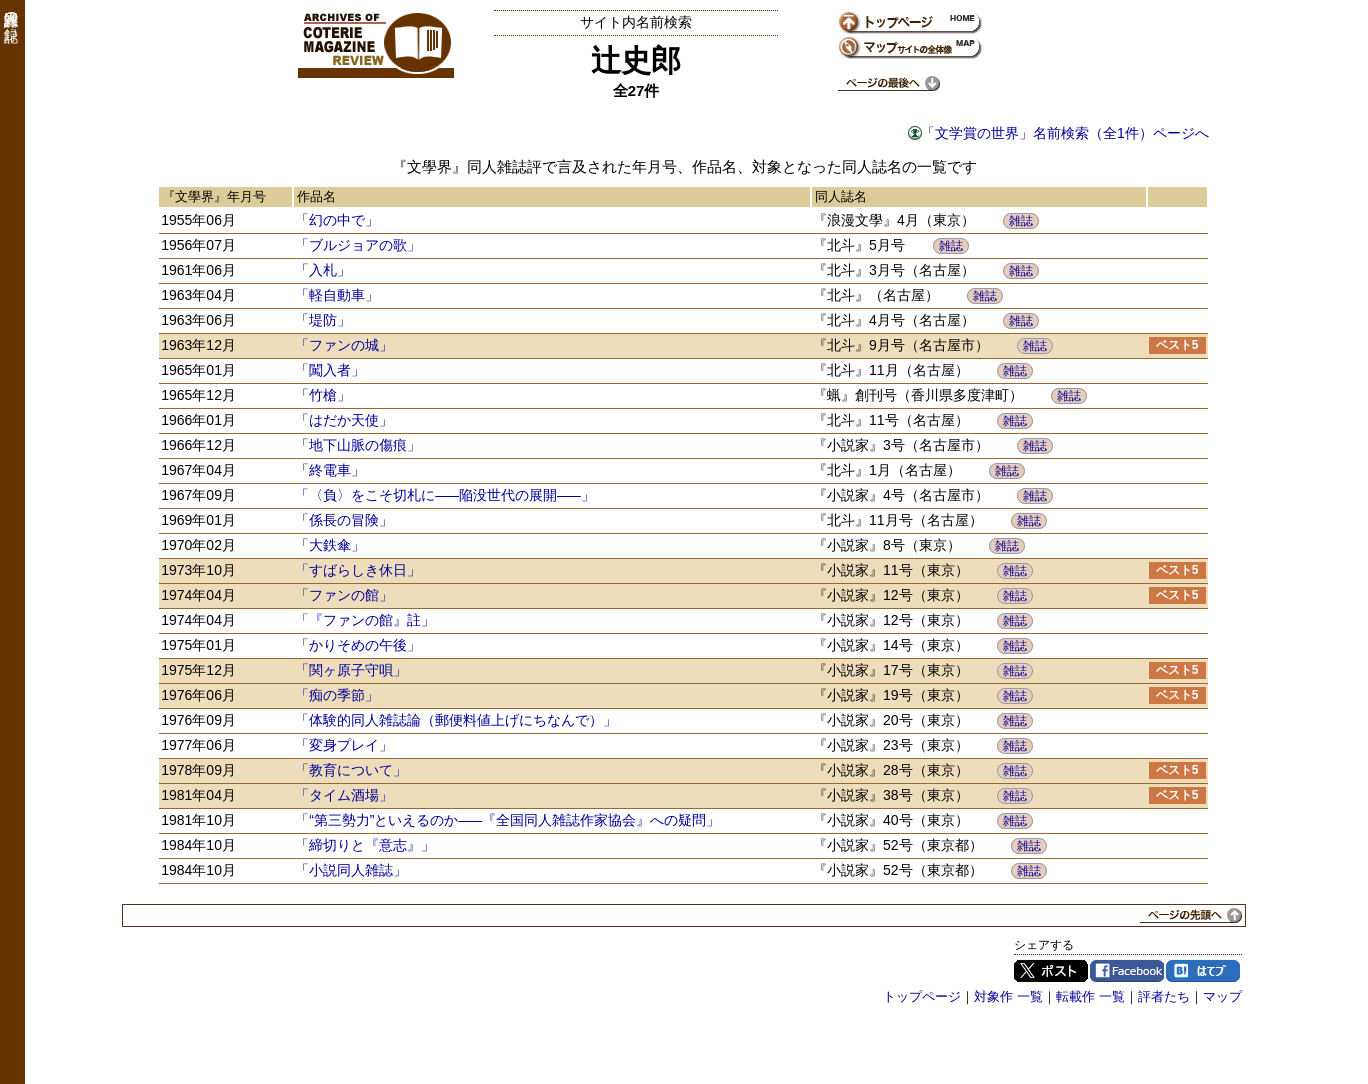 The height and width of the screenshot is (1084, 1368). What do you see at coordinates (358, 245) in the screenshot?
I see `「ブルジョアの歌」` at bounding box center [358, 245].